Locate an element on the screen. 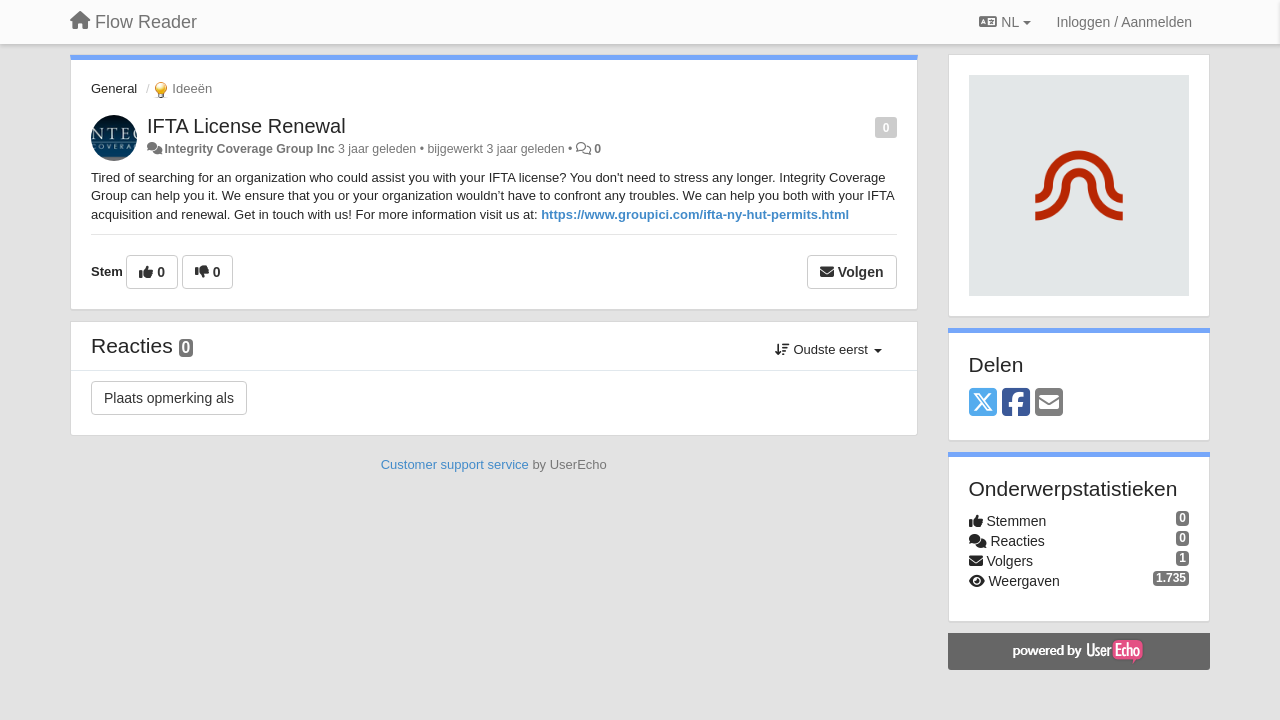  [X (Twitter)] is located at coordinates (983, 403).